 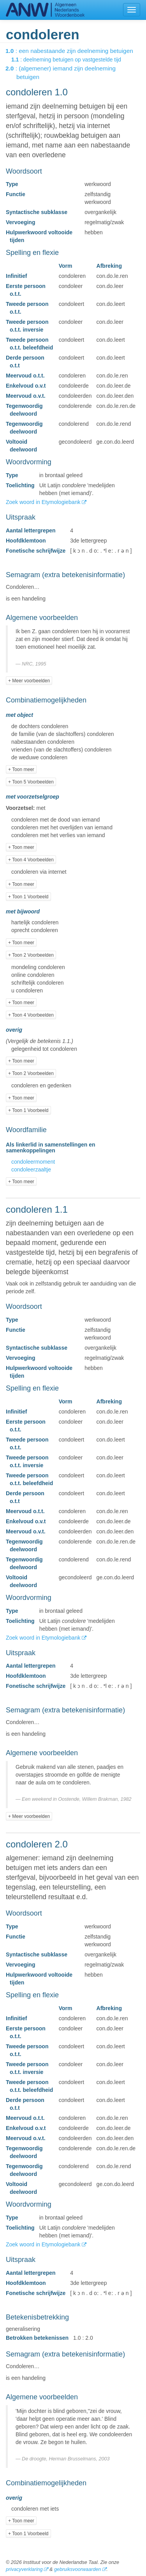 What do you see at coordinates (77, 2569) in the screenshot?
I see `gebruiksvoorwaarden` at bounding box center [77, 2569].